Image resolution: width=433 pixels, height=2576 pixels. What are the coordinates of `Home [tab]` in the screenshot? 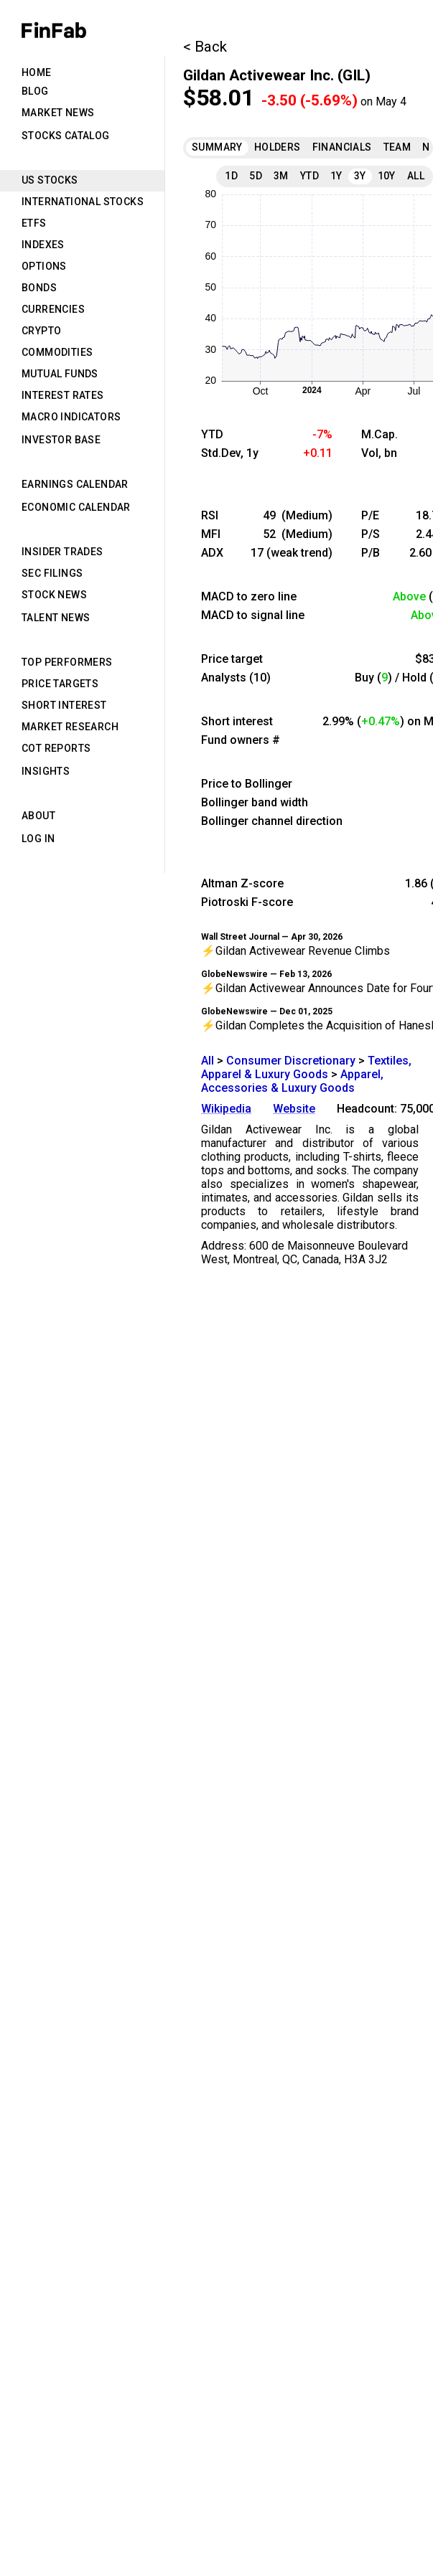 It's located at (37, 72).